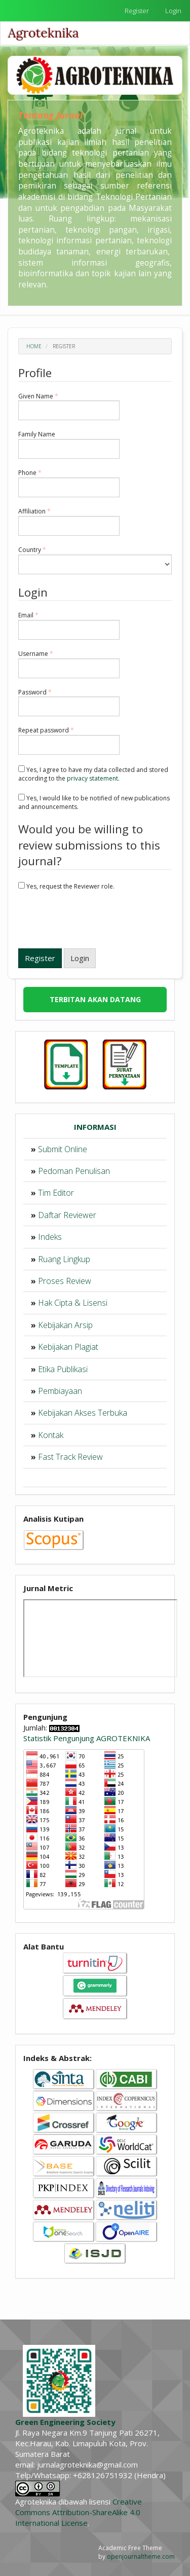 Image resolution: width=190 pixels, height=2576 pixels. What do you see at coordinates (34, 346) in the screenshot?
I see `Home` at bounding box center [34, 346].